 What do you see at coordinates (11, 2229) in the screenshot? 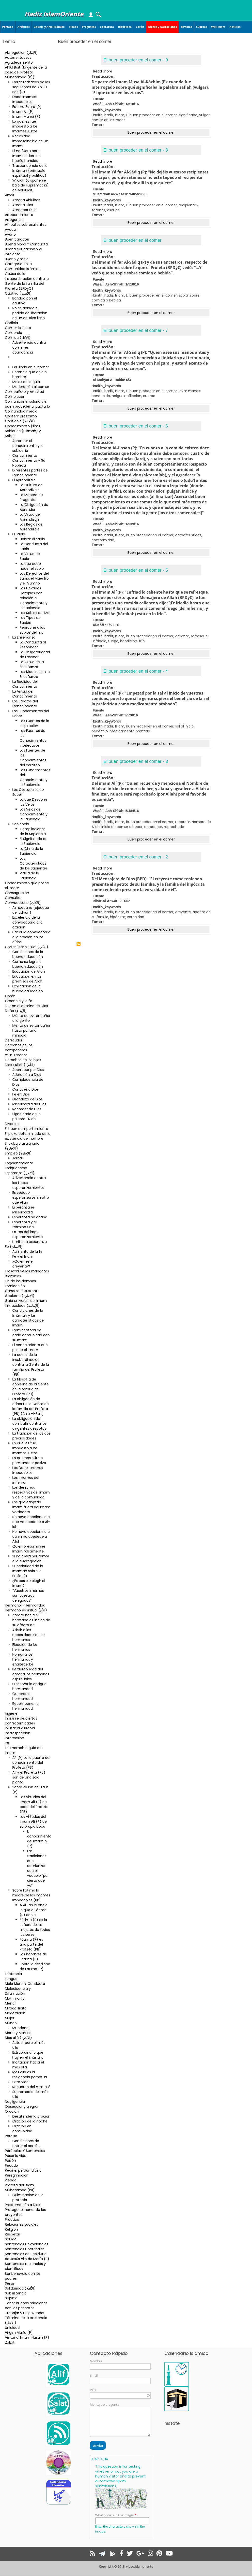
I see `Religión` at bounding box center [11, 2229].